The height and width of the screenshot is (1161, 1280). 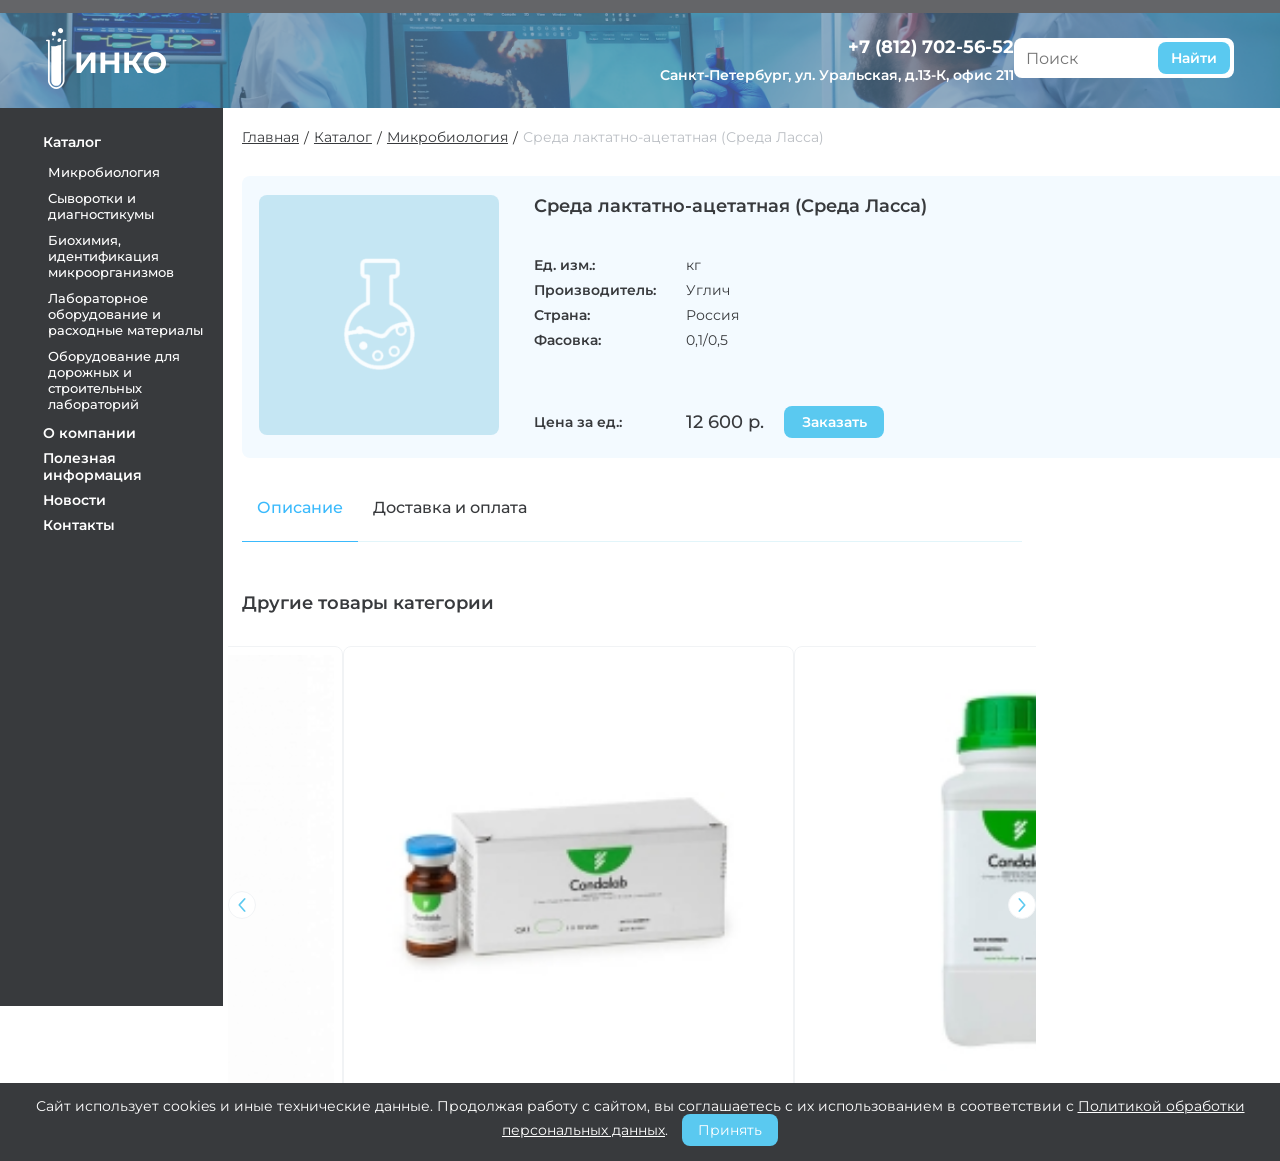 What do you see at coordinates (113, 202) in the screenshot?
I see `Сыворотки и диагностикумы` at bounding box center [113, 202].